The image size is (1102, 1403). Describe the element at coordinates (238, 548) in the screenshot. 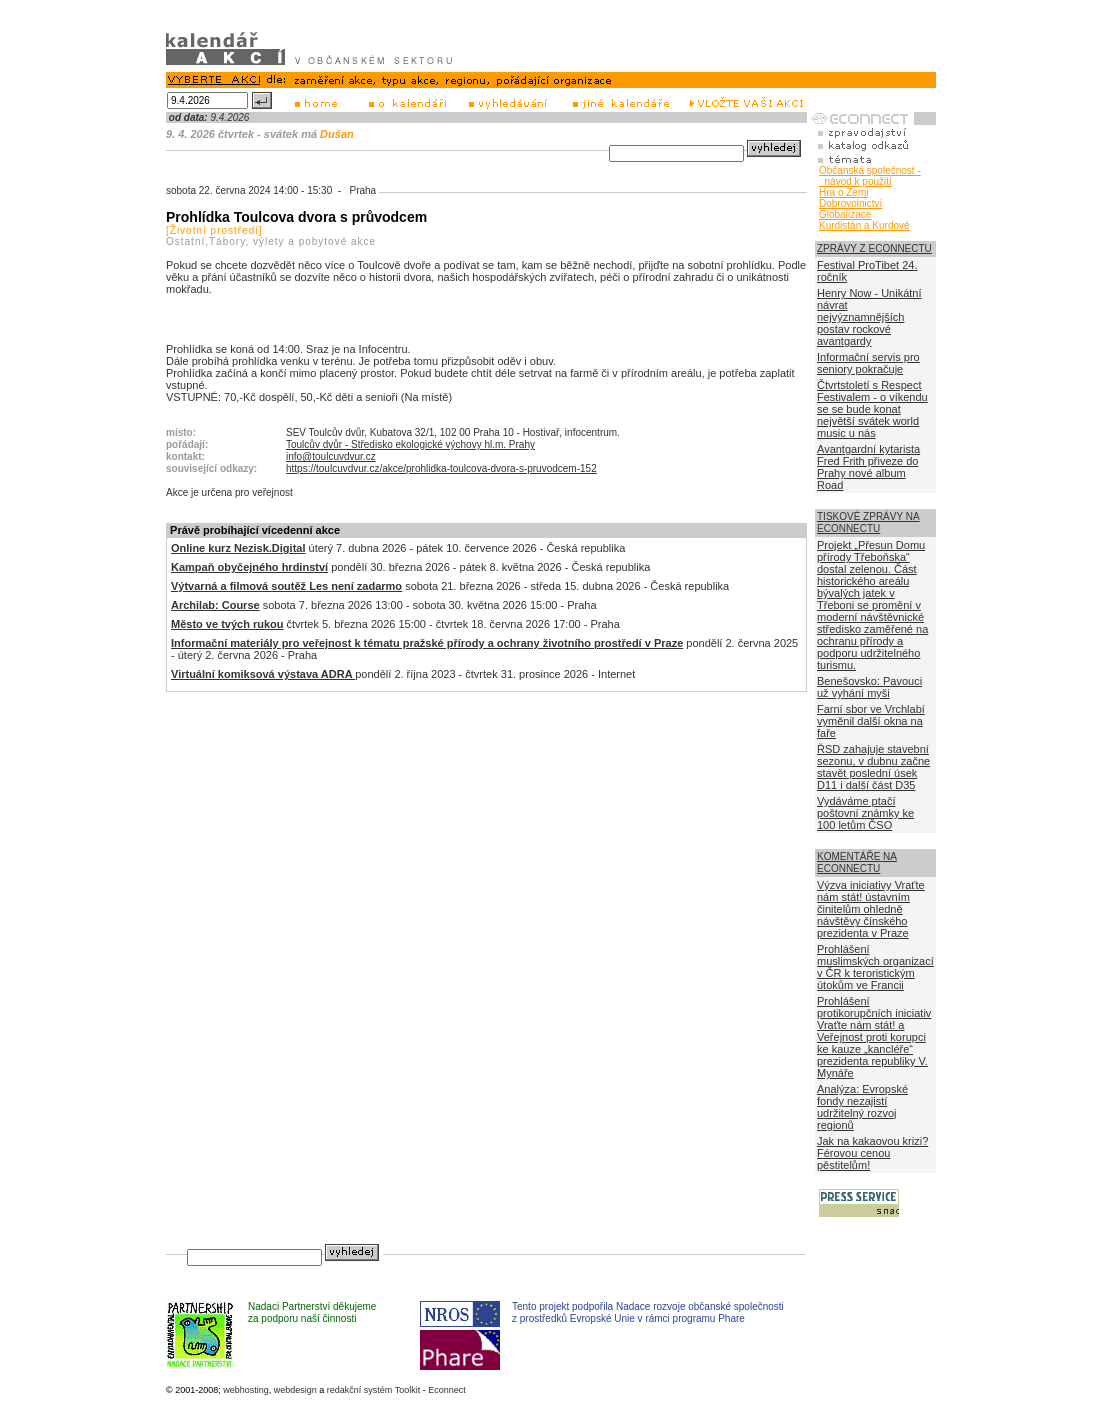

I see `Online kurz Nezisk.Digital` at that location.